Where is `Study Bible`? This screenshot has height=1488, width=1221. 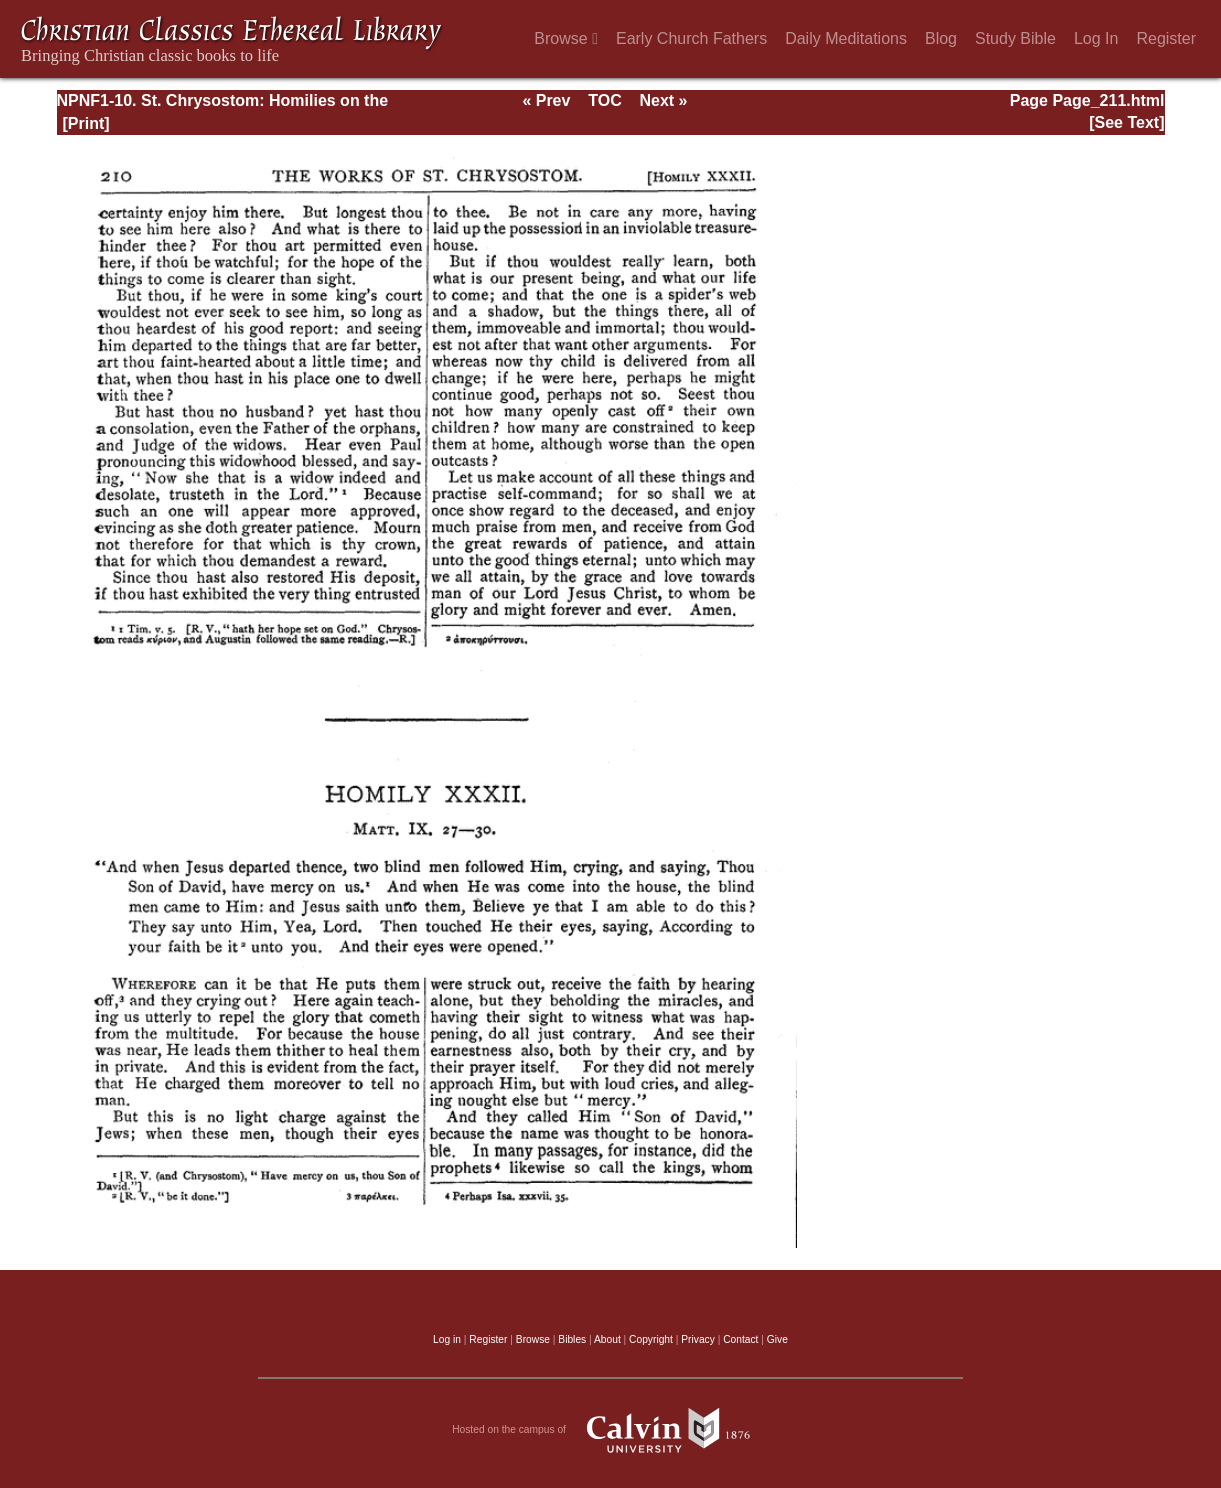
Study Bible is located at coordinates (1015, 38).